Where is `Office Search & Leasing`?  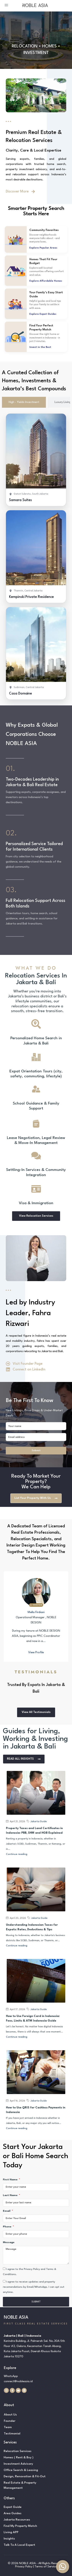 Office Search & Leasing is located at coordinates (21, 2470).